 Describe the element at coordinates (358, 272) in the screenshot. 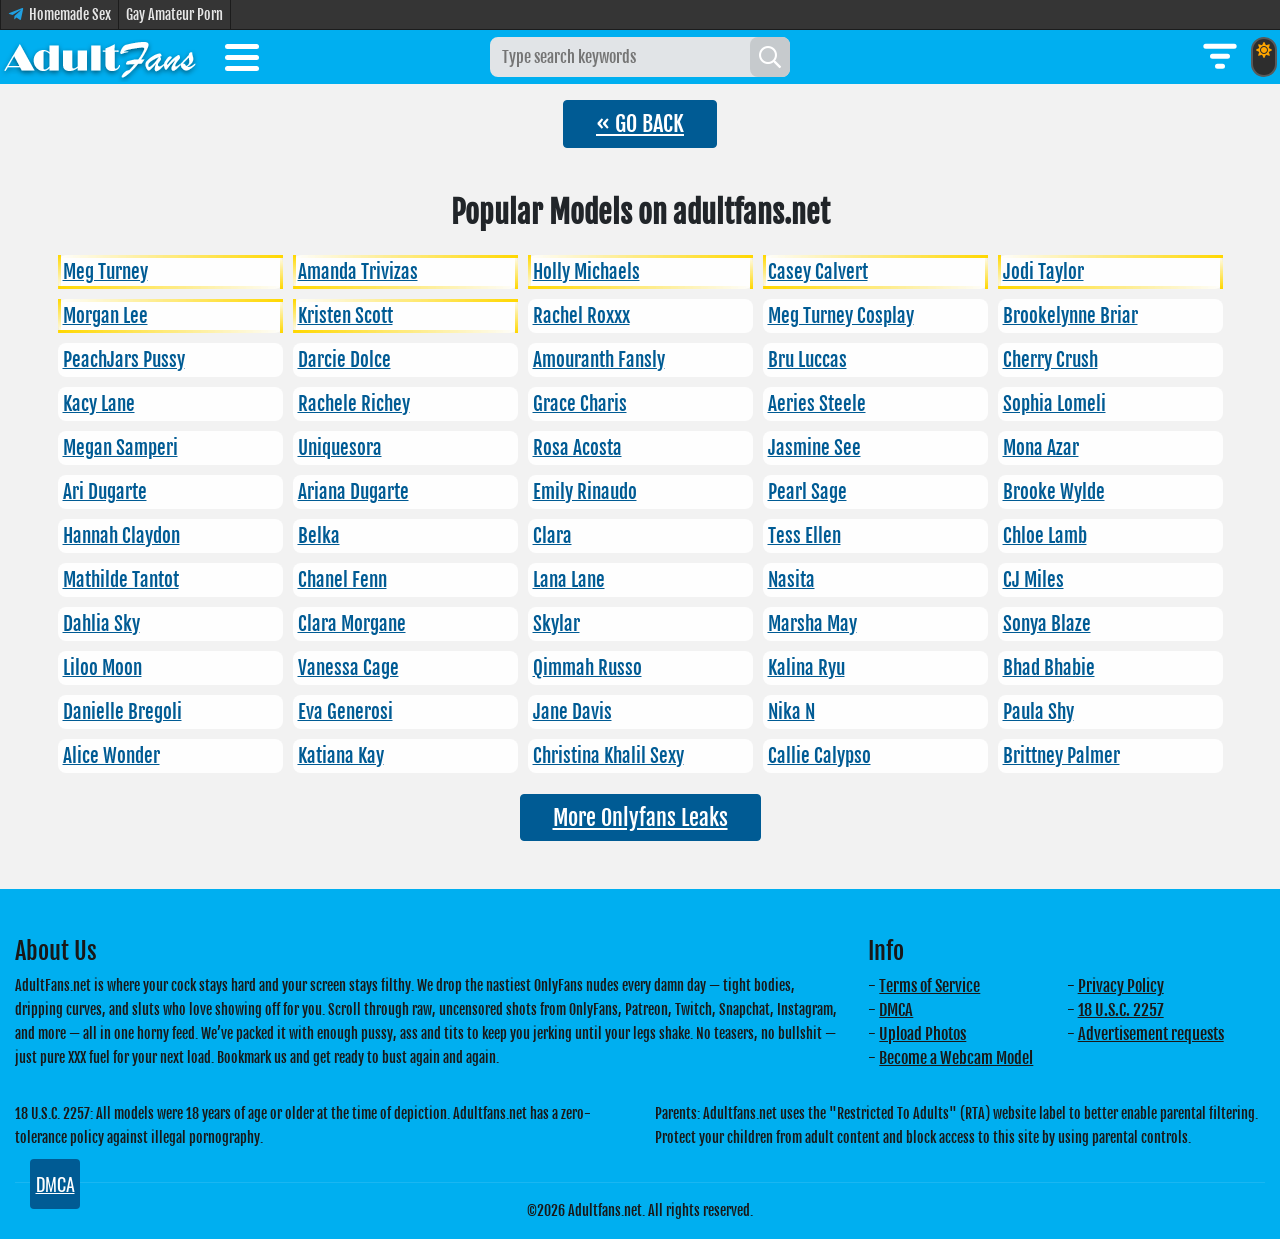

I see `Amanda Trivizas` at that location.